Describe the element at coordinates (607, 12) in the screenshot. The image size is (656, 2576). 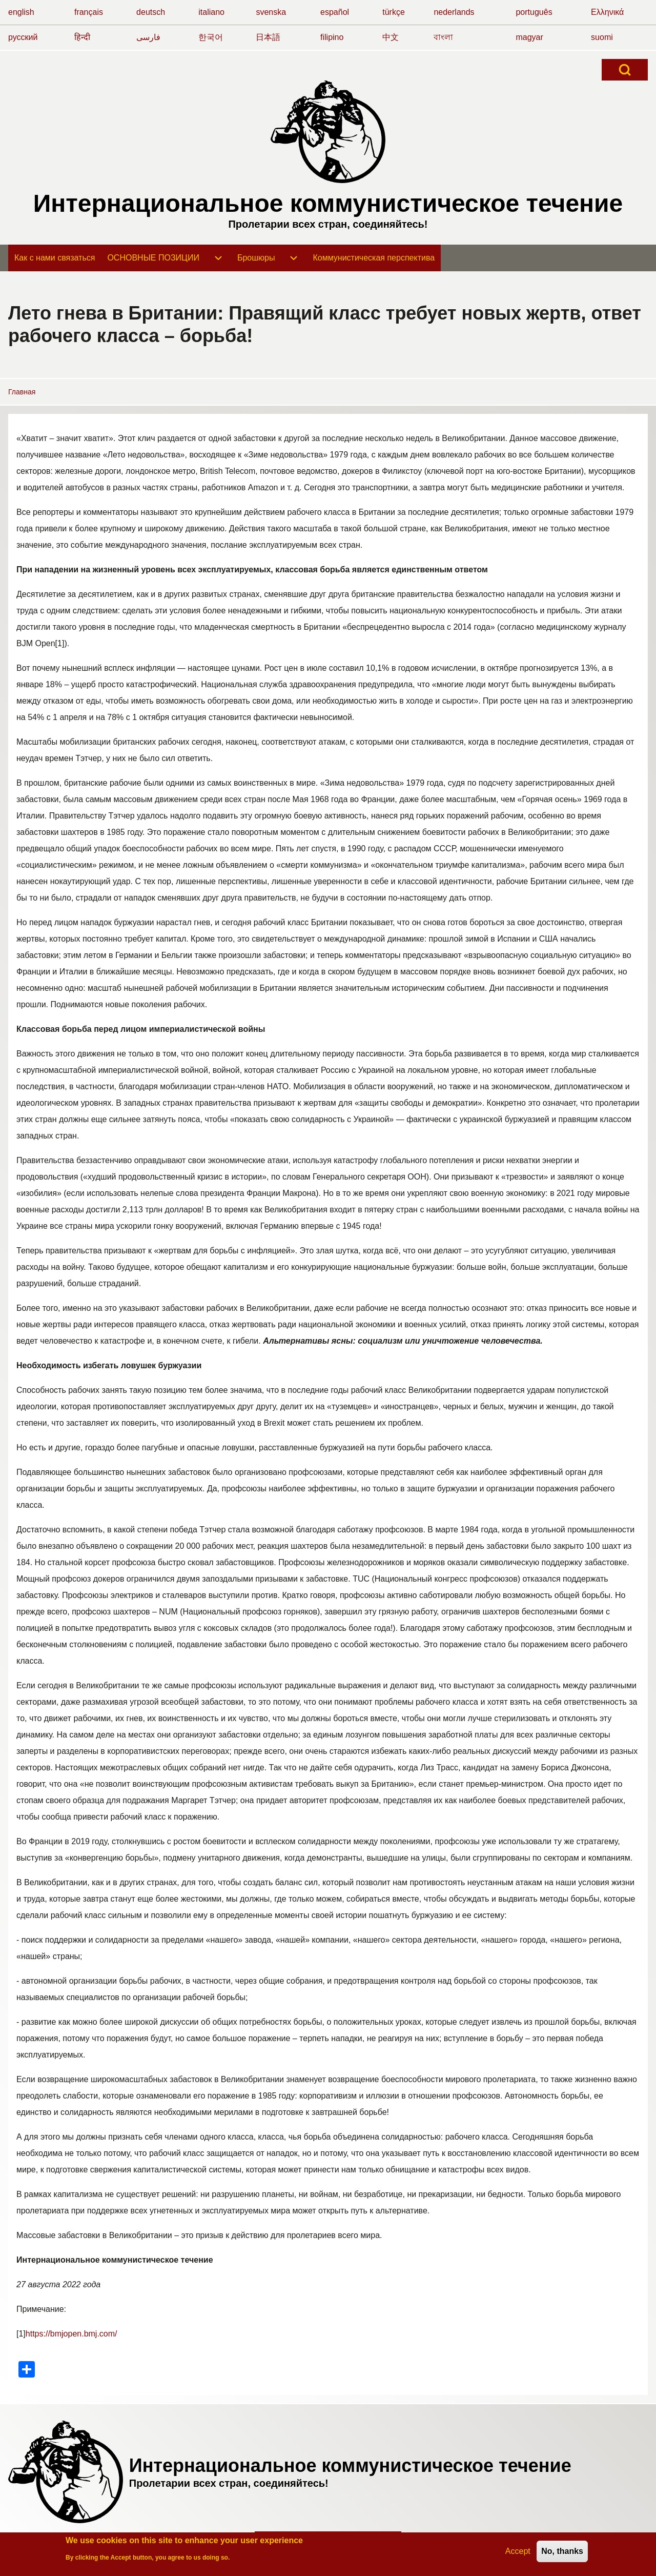
I see `Ελληνικά` at that location.